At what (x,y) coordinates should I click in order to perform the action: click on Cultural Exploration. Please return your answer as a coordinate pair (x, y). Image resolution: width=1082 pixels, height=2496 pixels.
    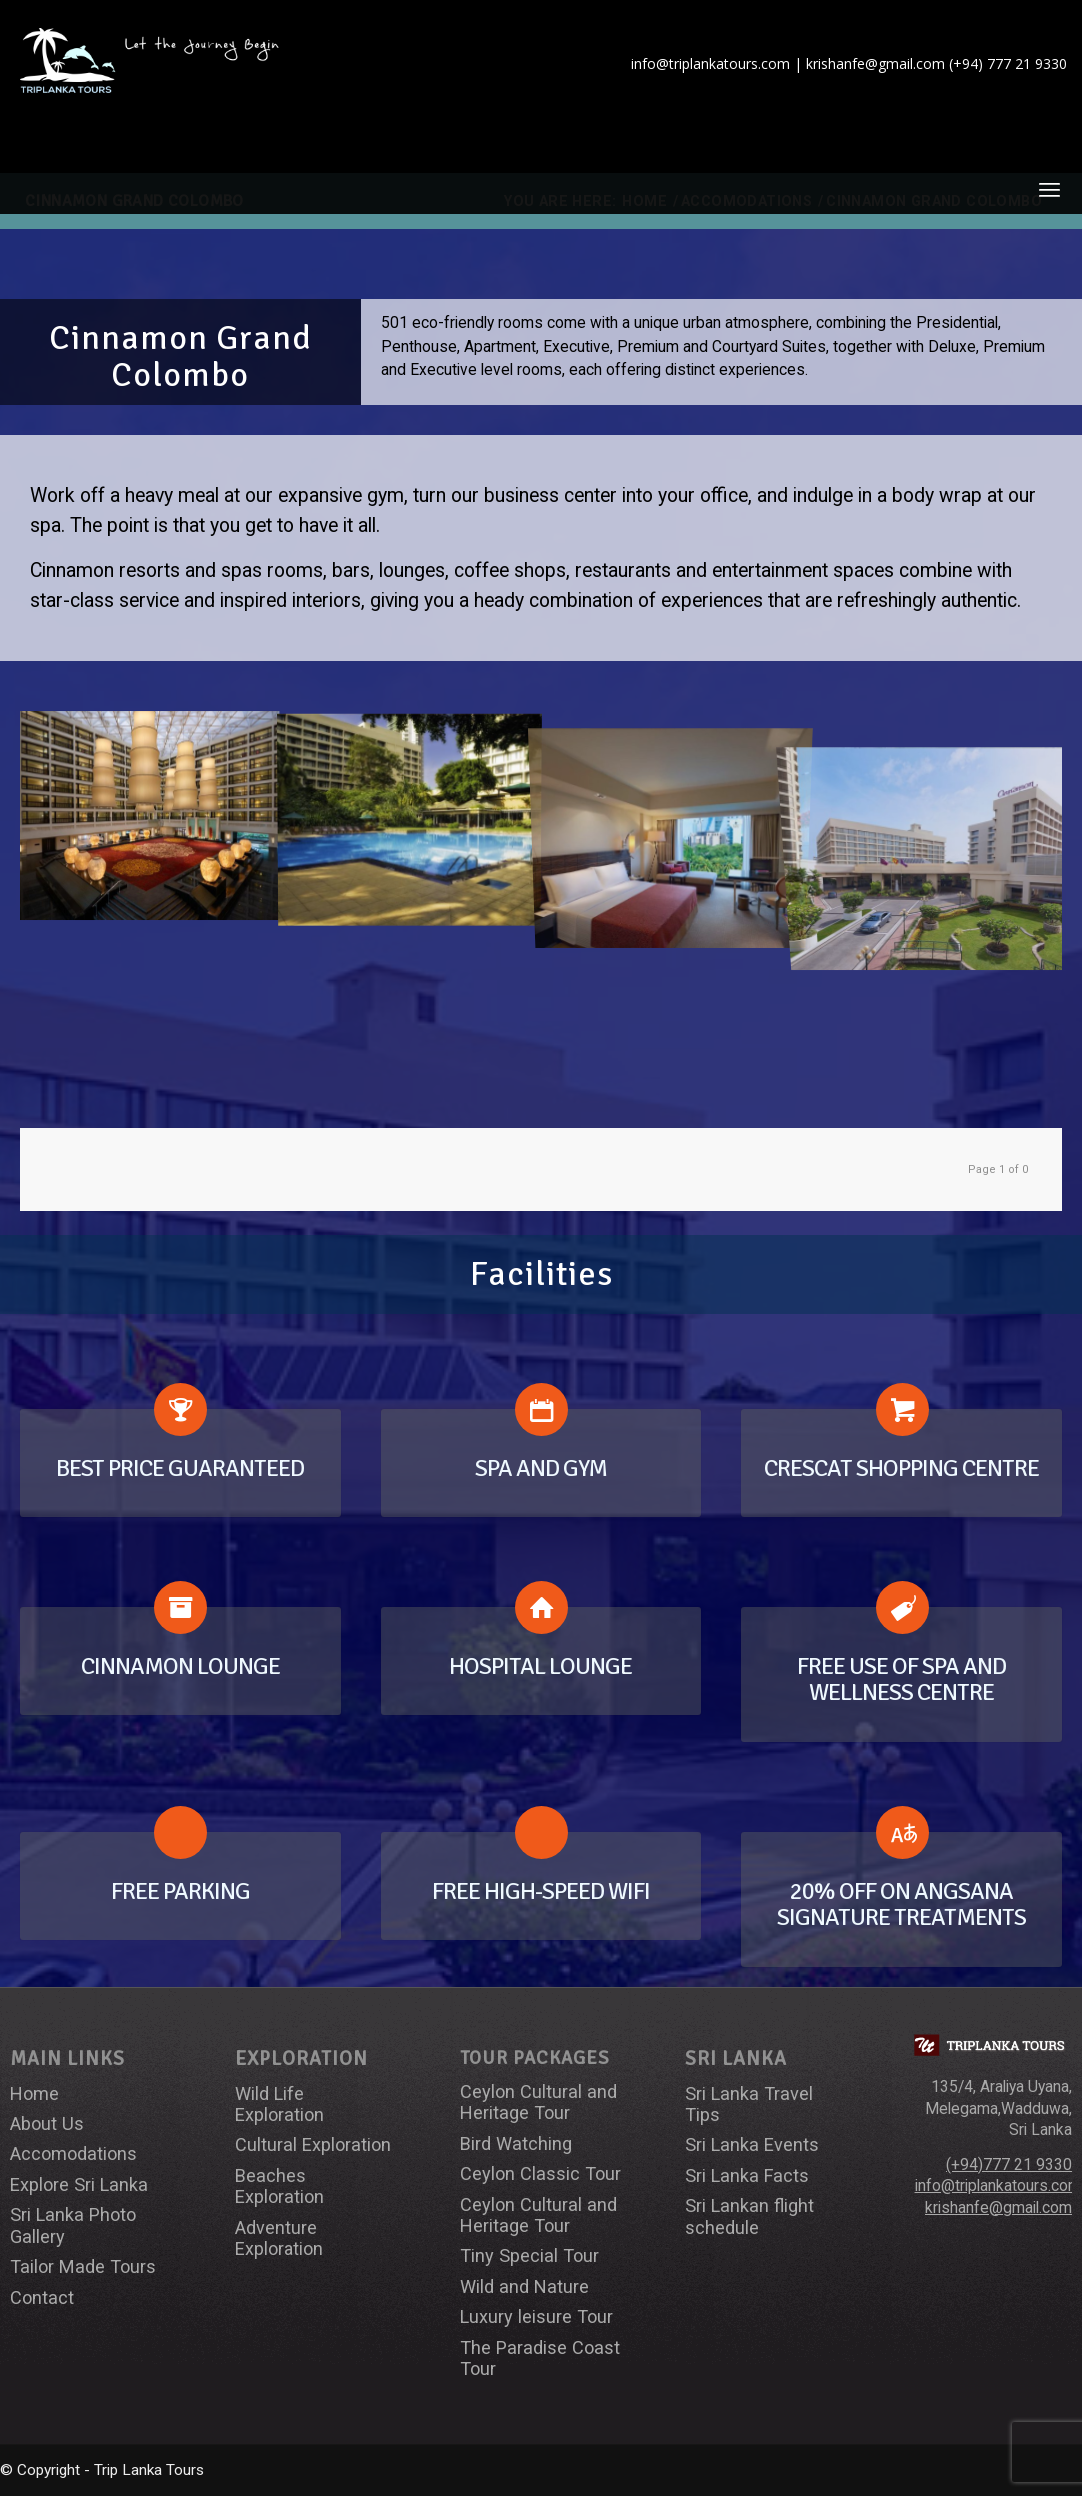
    Looking at the image, I should click on (313, 2144).